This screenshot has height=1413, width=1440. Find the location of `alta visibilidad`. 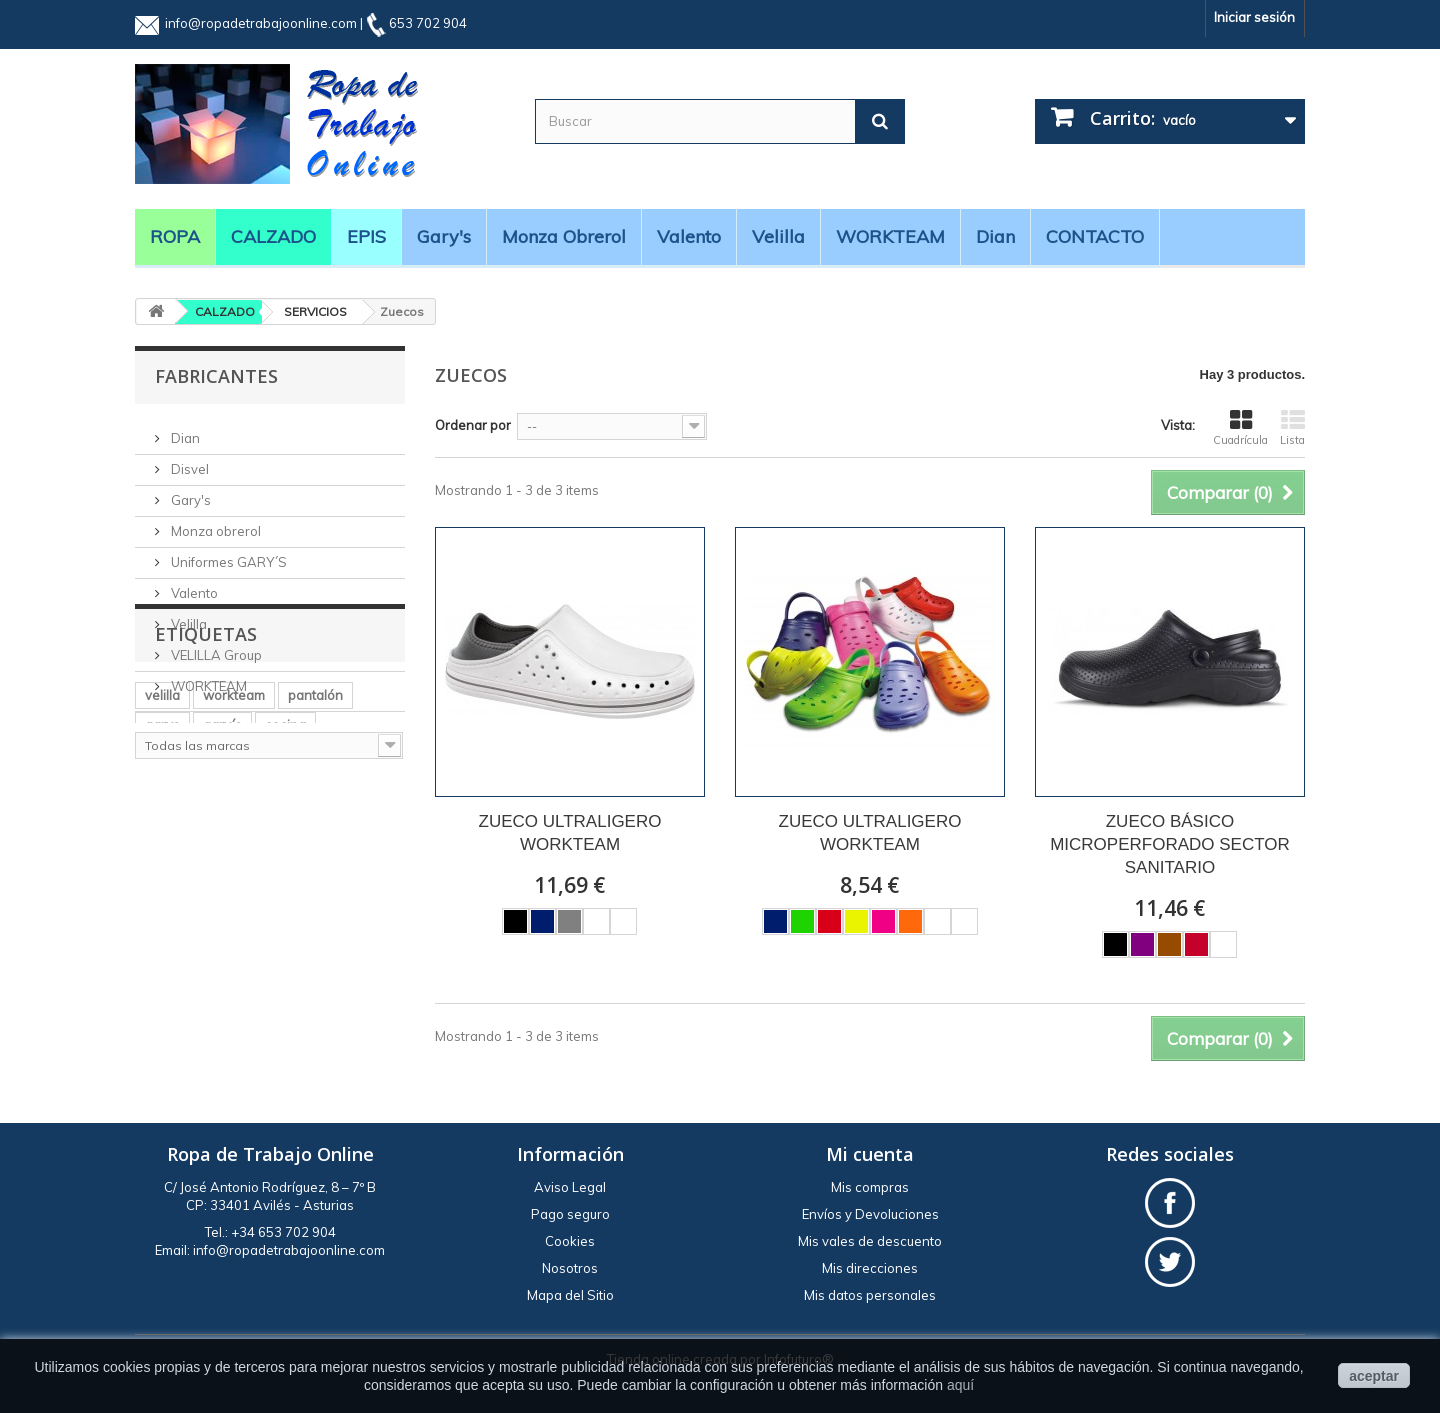

alta visibilidad is located at coordinates (188, 932).